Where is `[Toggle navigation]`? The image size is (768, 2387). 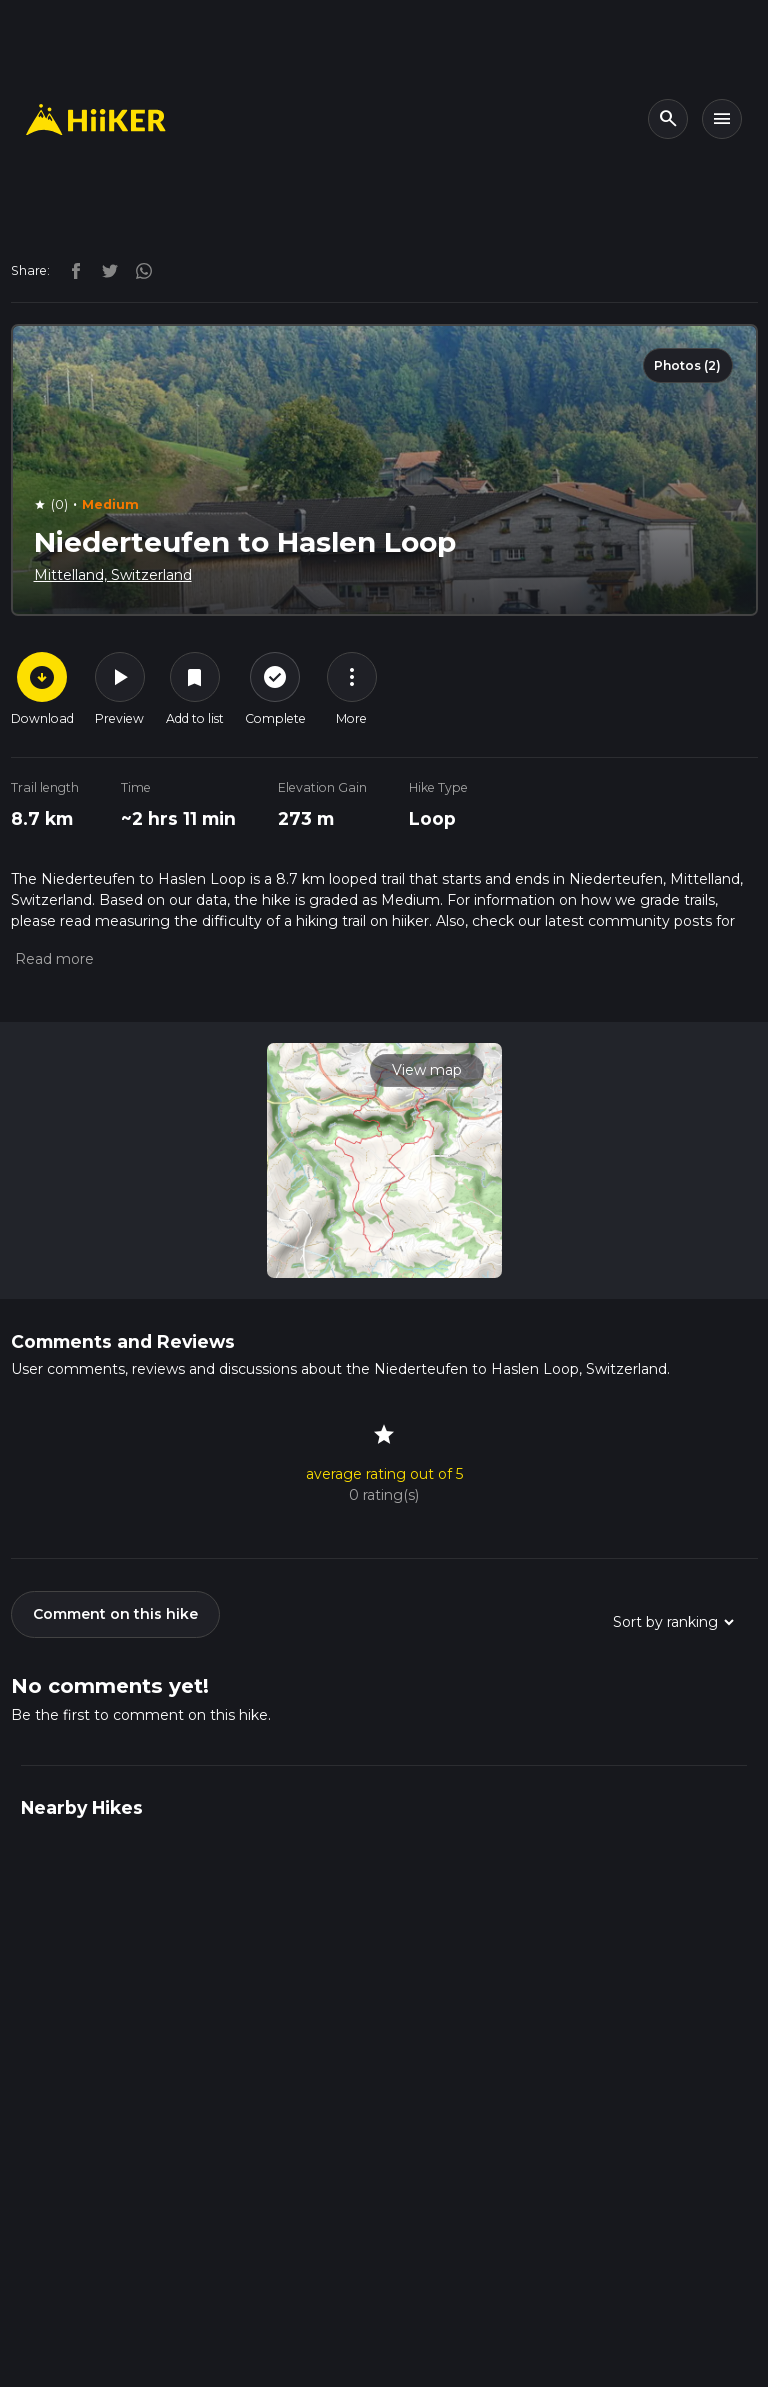 [Toggle navigation] is located at coordinates (722, 119).